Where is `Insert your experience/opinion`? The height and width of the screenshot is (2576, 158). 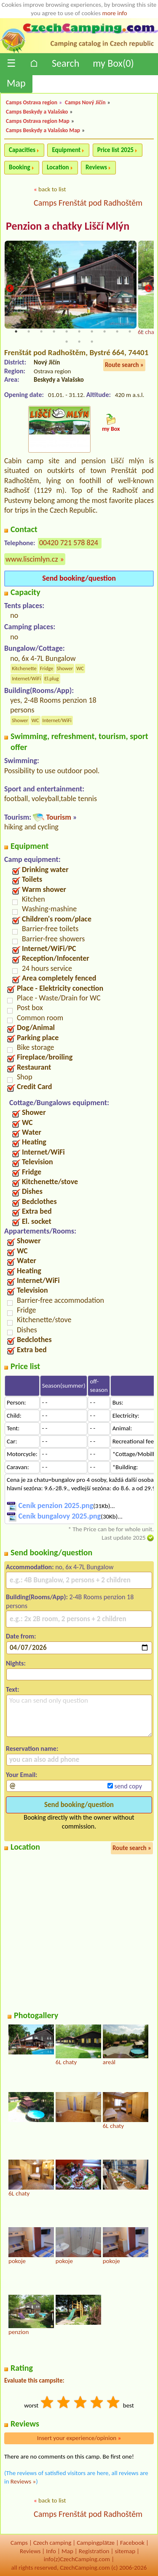
Insert your experience/opinion is located at coordinates (79, 2438).